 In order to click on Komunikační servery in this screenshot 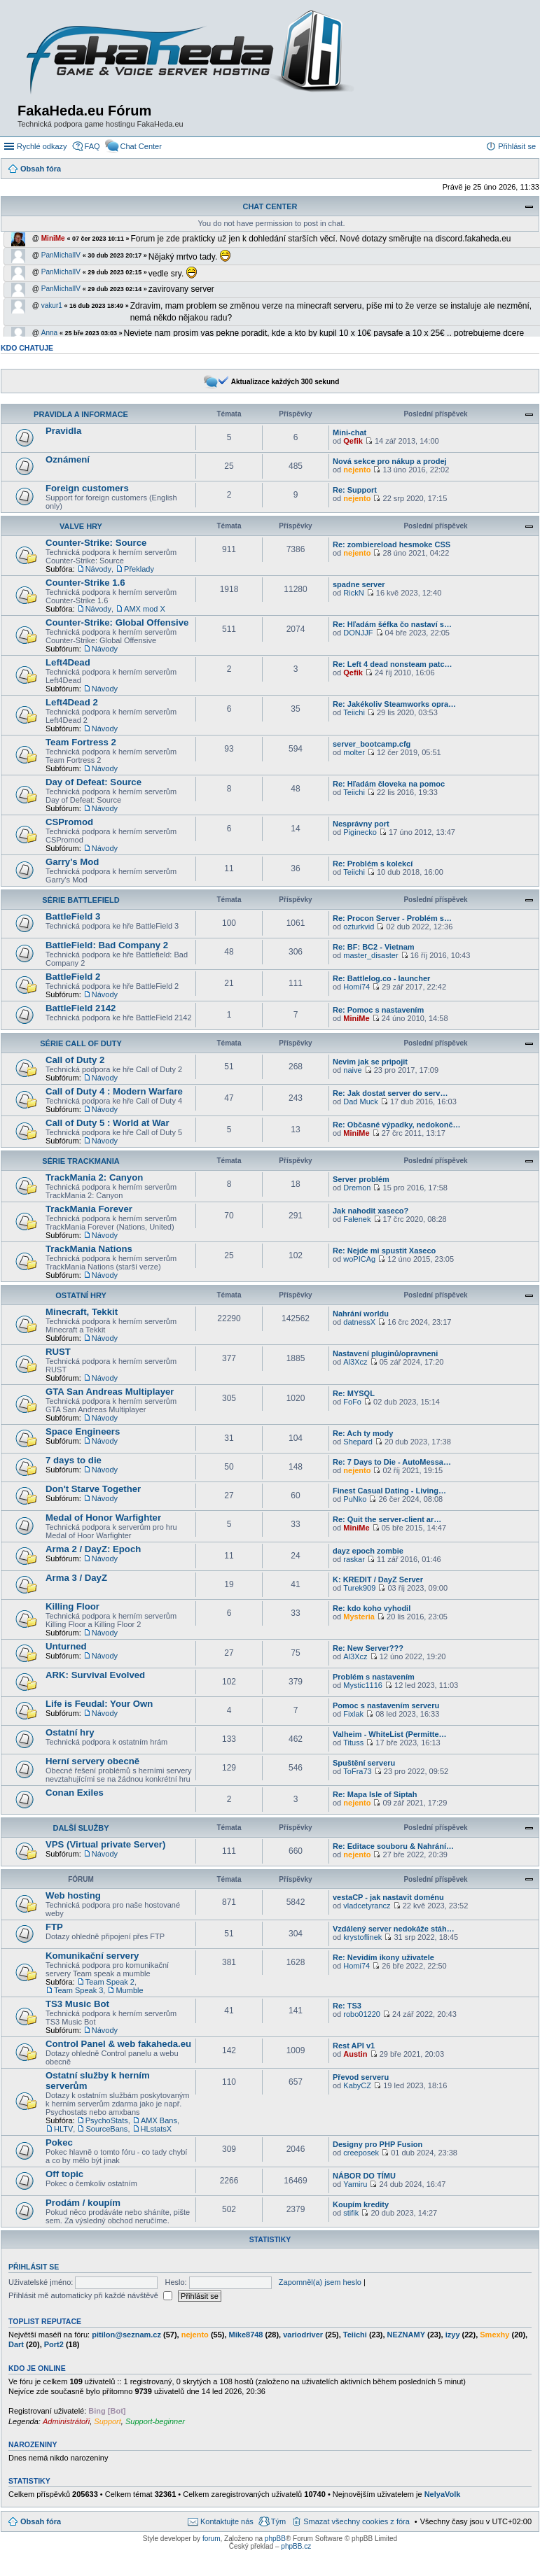, I will do `click(92, 1955)`.